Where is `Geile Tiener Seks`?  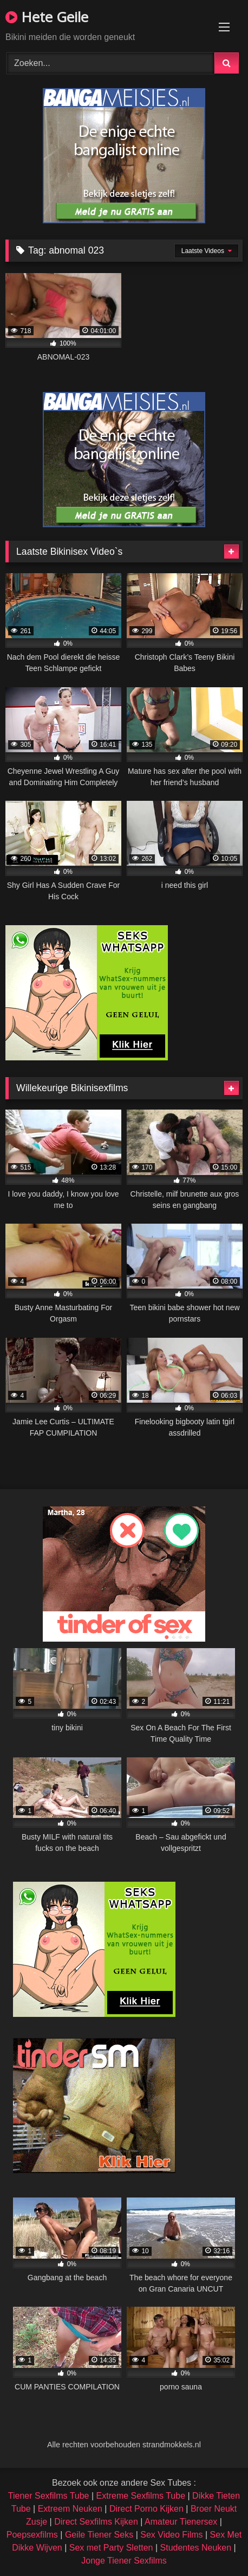
Geile Tiener Seks is located at coordinates (99, 2534).